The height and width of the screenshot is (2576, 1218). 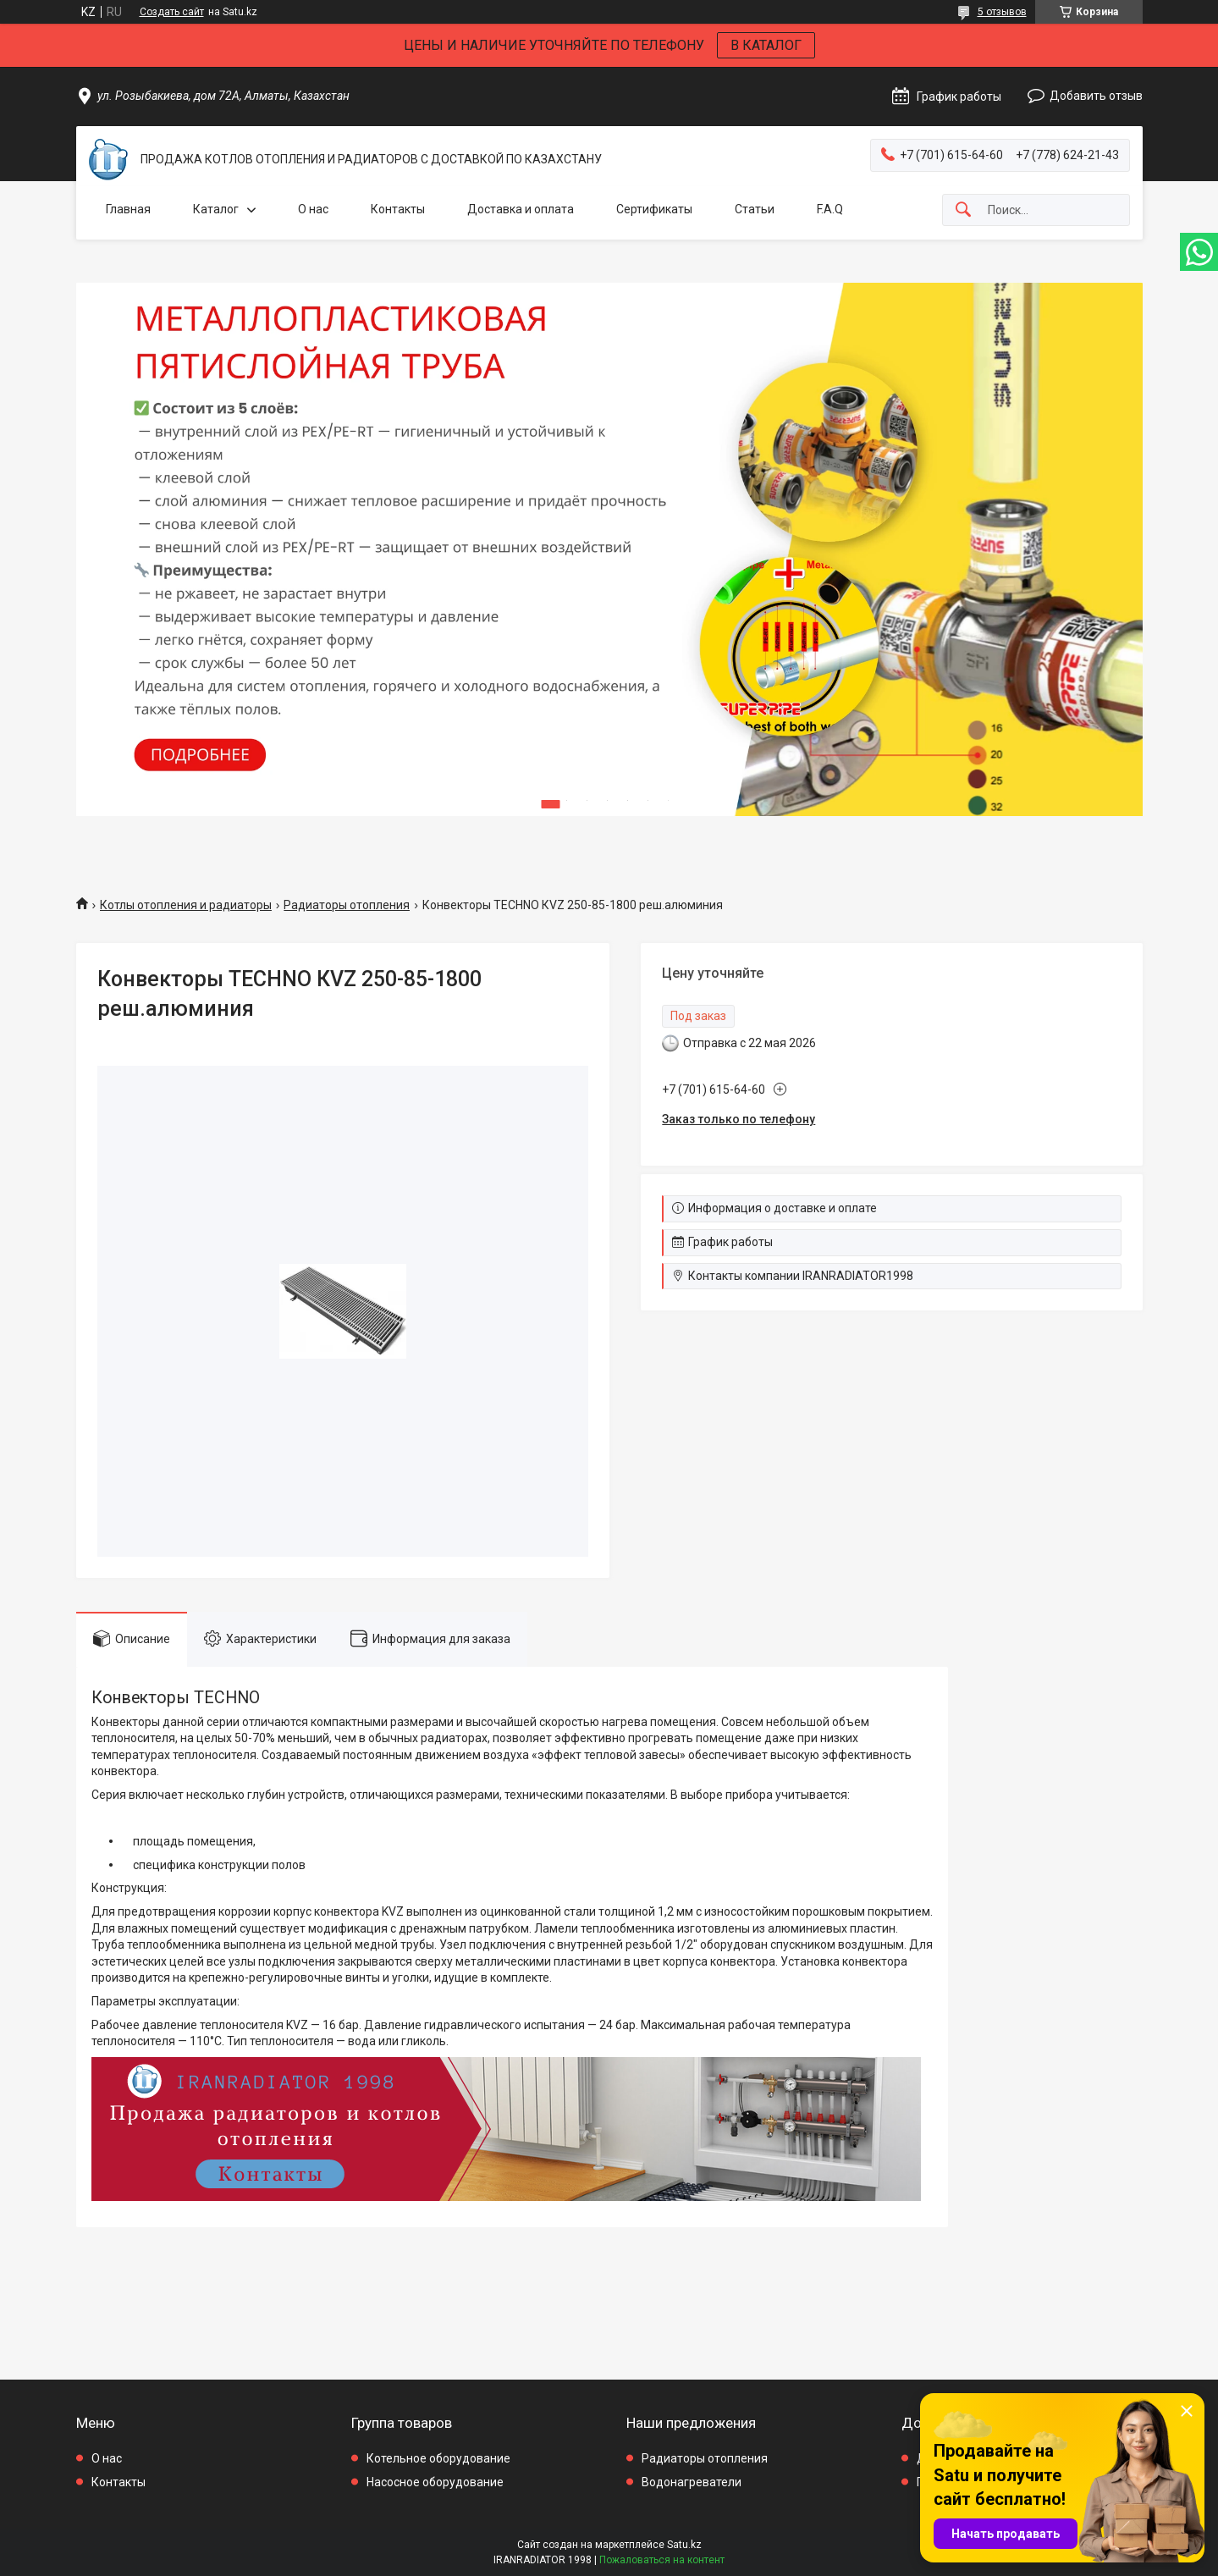 What do you see at coordinates (766, 45) in the screenshot?
I see `В КАТАЛОГ` at bounding box center [766, 45].